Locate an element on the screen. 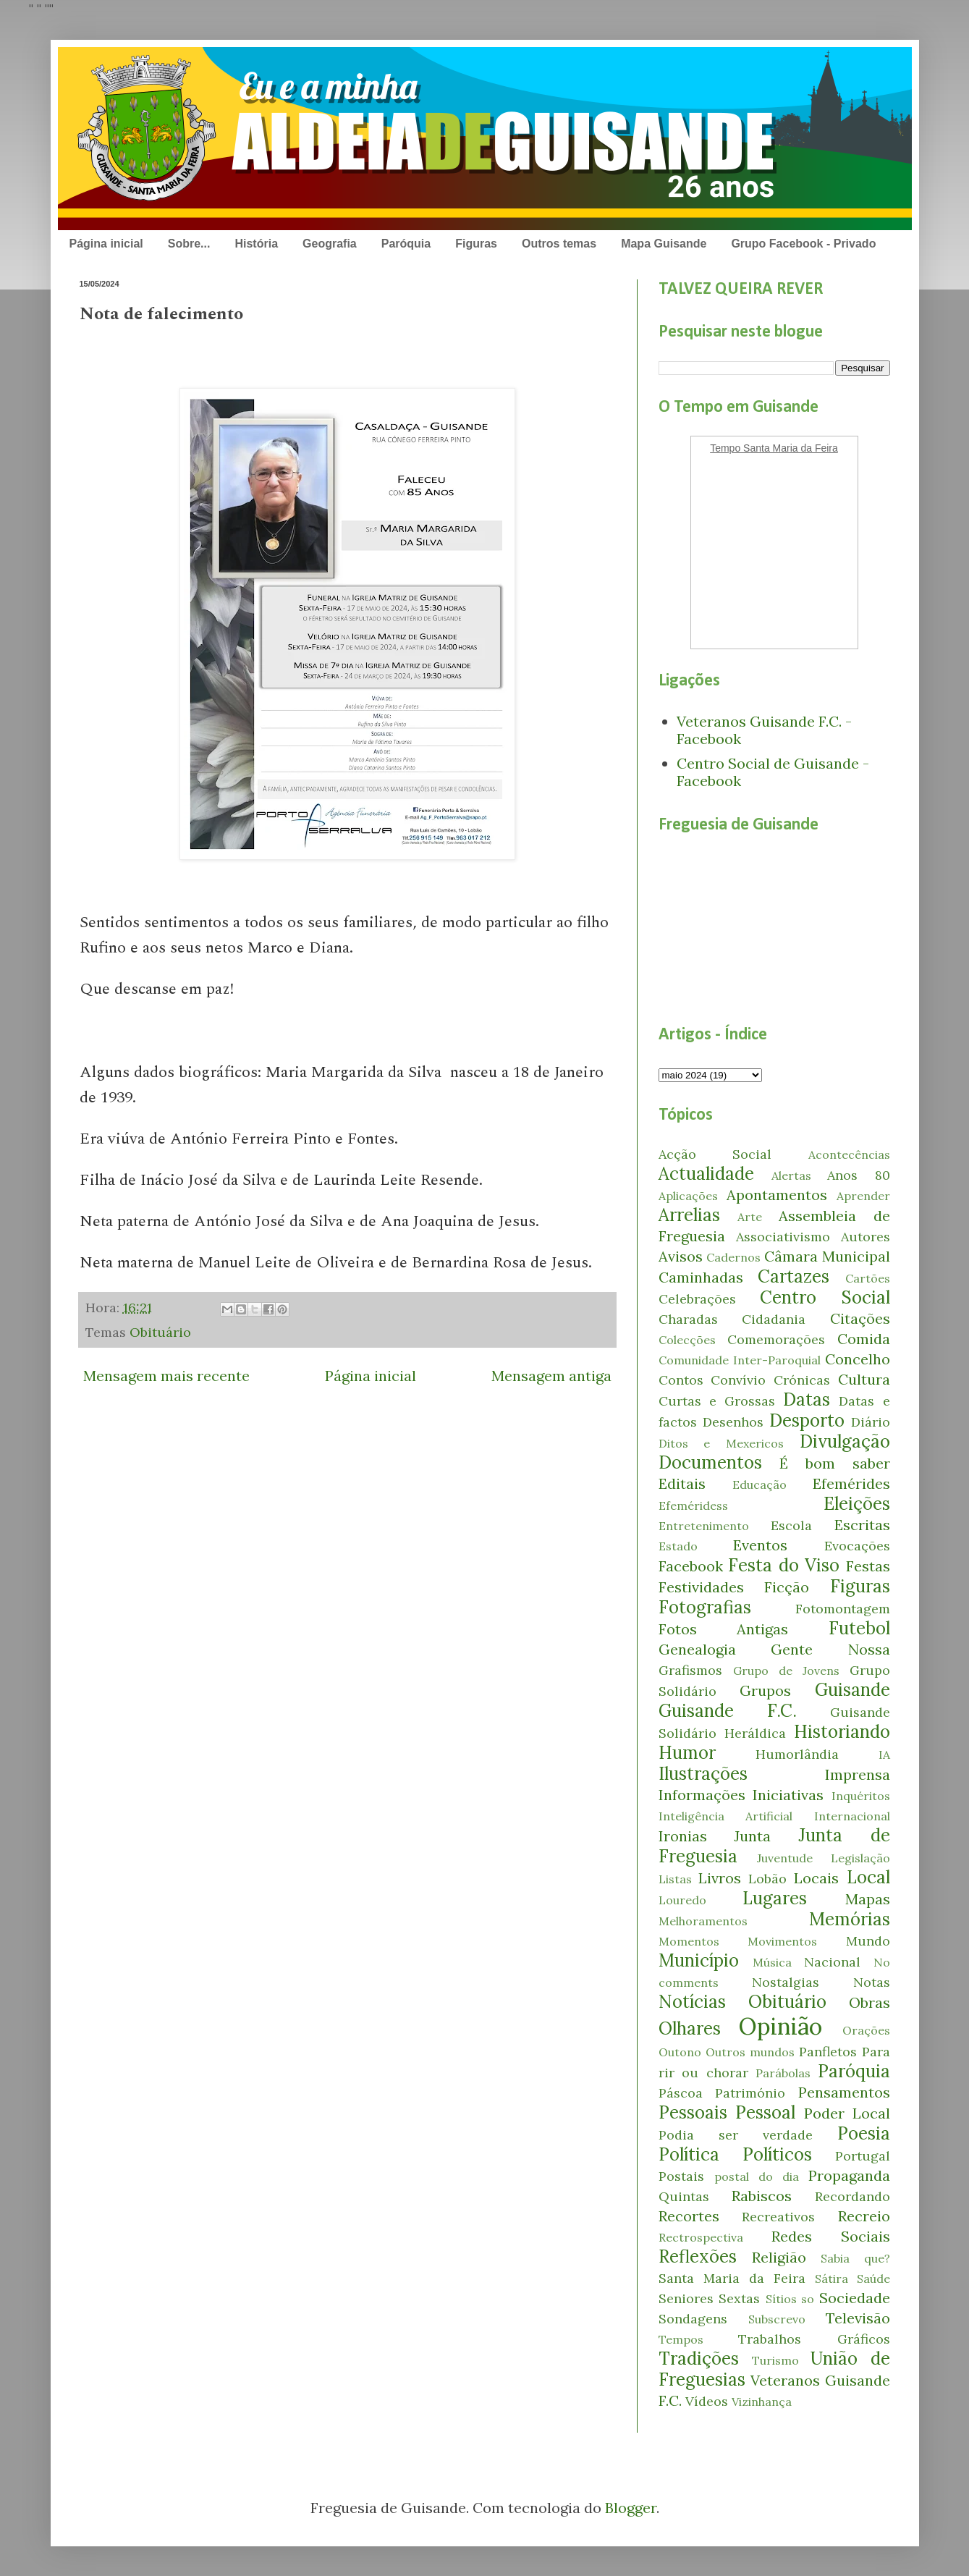  Colecções is located at coordinates (687, 1340).